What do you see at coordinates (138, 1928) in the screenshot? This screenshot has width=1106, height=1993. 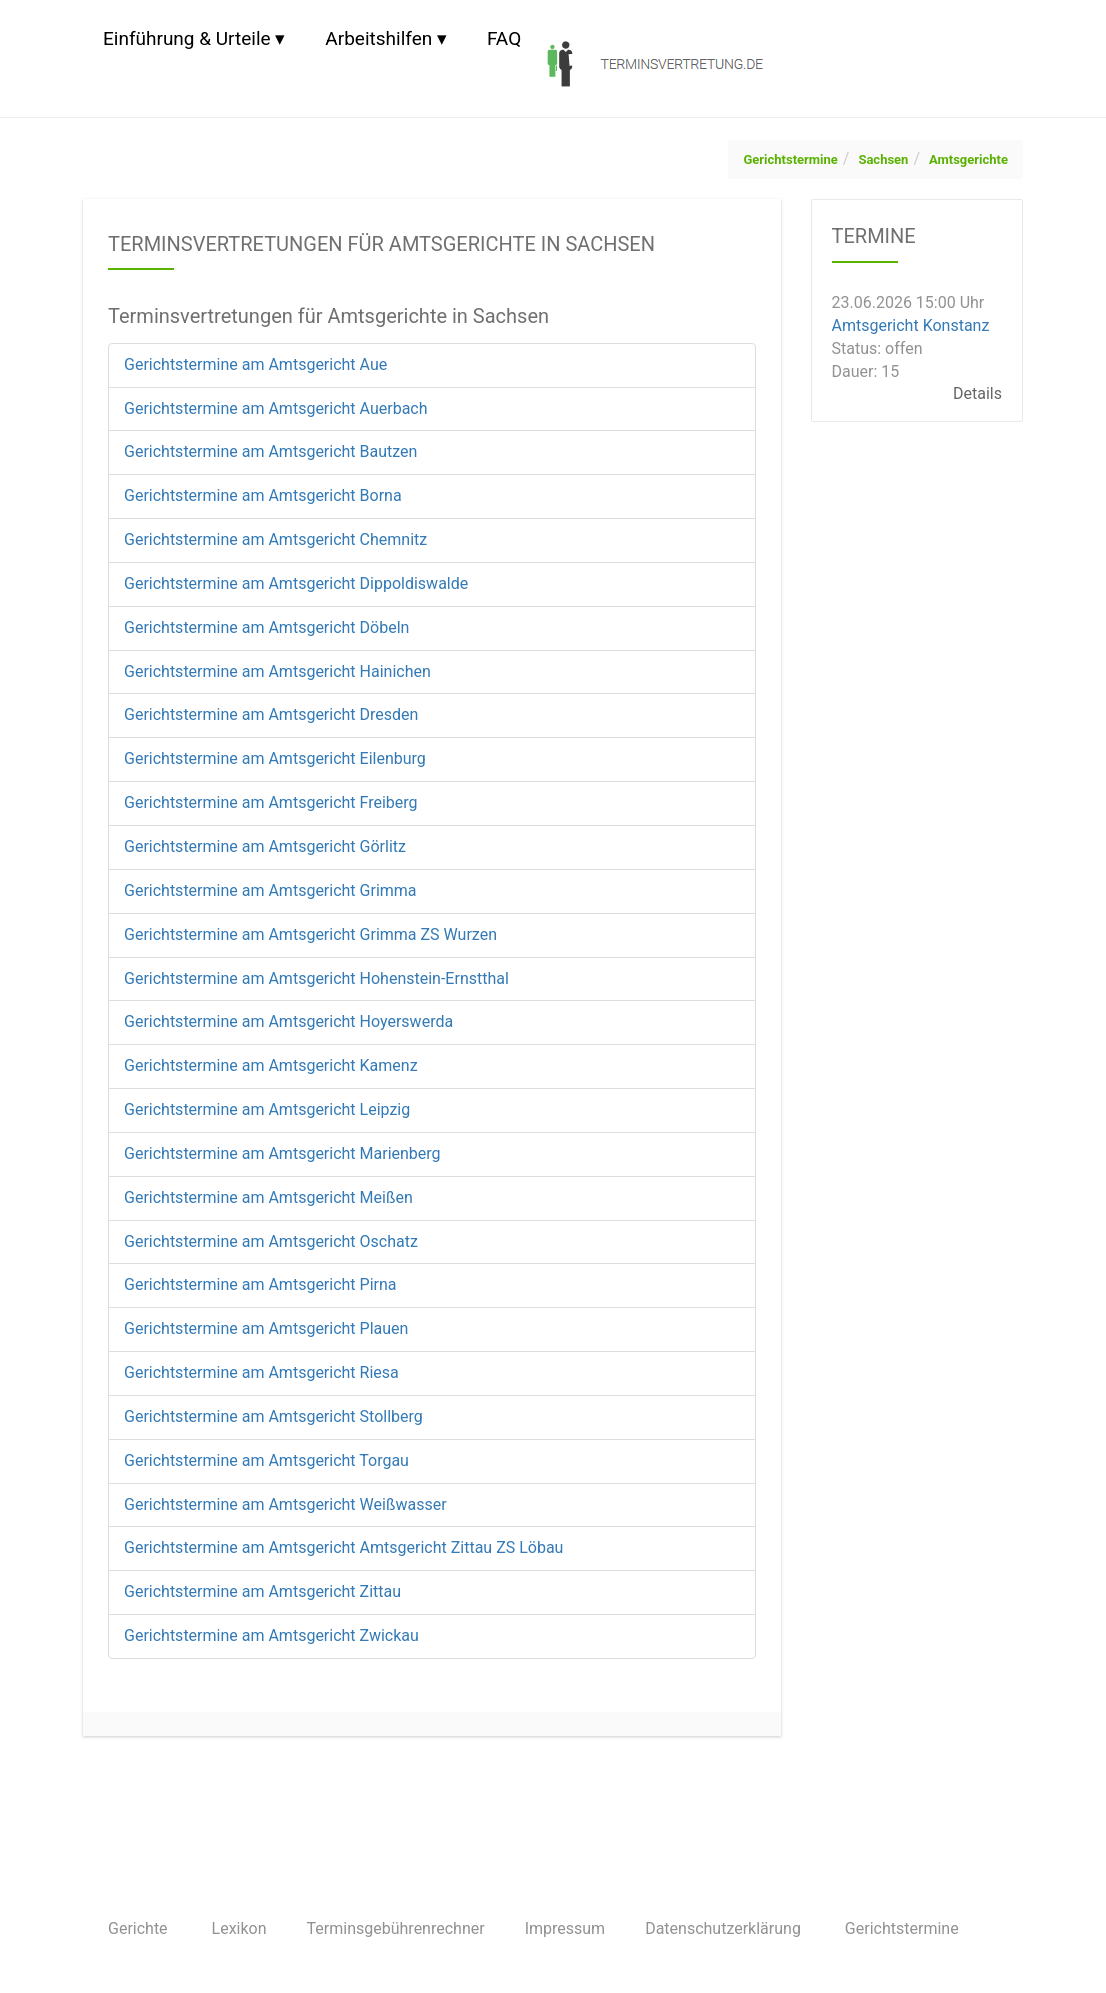 I see `Gerichte` at bounding box center [138, 1928].